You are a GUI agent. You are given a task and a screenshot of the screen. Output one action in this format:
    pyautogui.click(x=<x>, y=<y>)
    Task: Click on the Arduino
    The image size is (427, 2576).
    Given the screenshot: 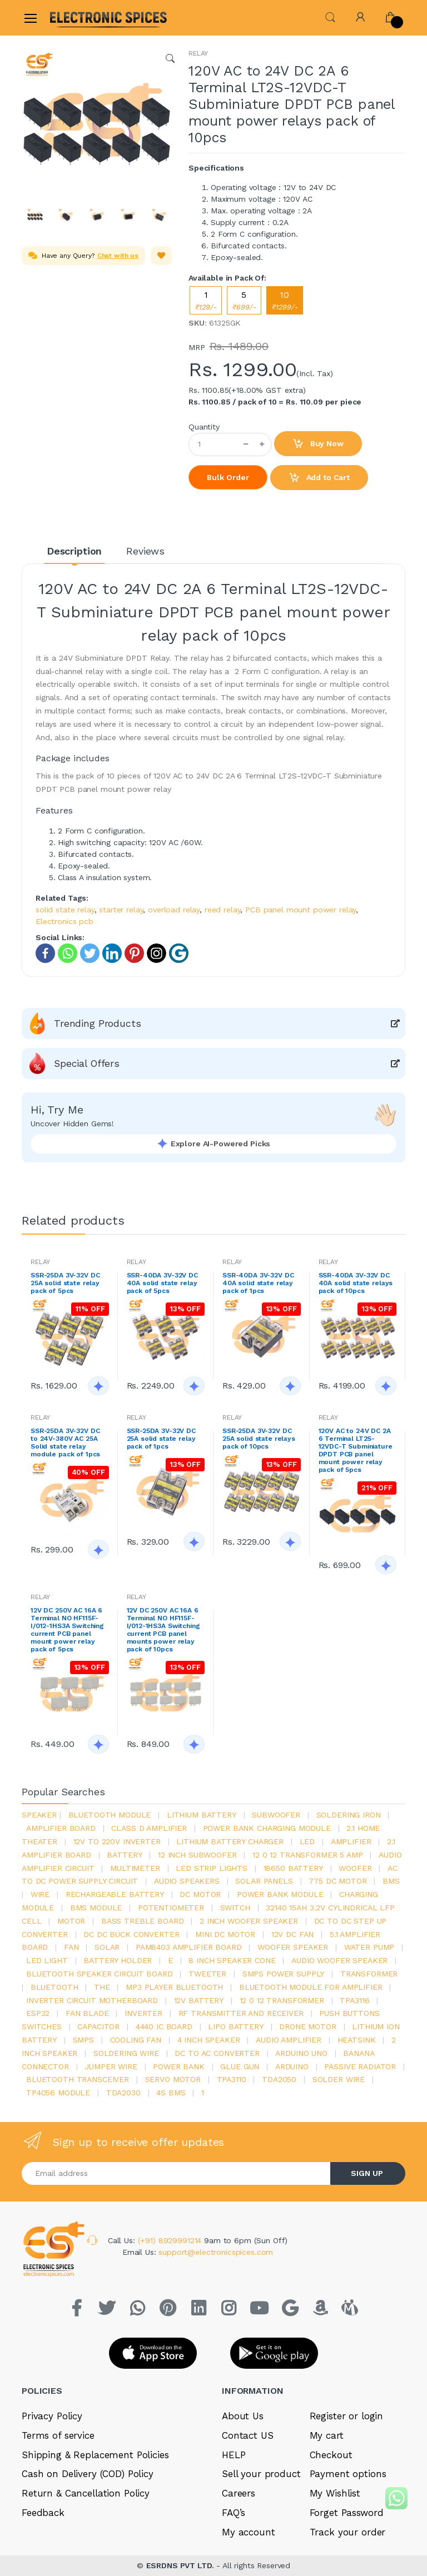 What is the action you would take?
    pyautogui.click(x=292, y=2066)
    